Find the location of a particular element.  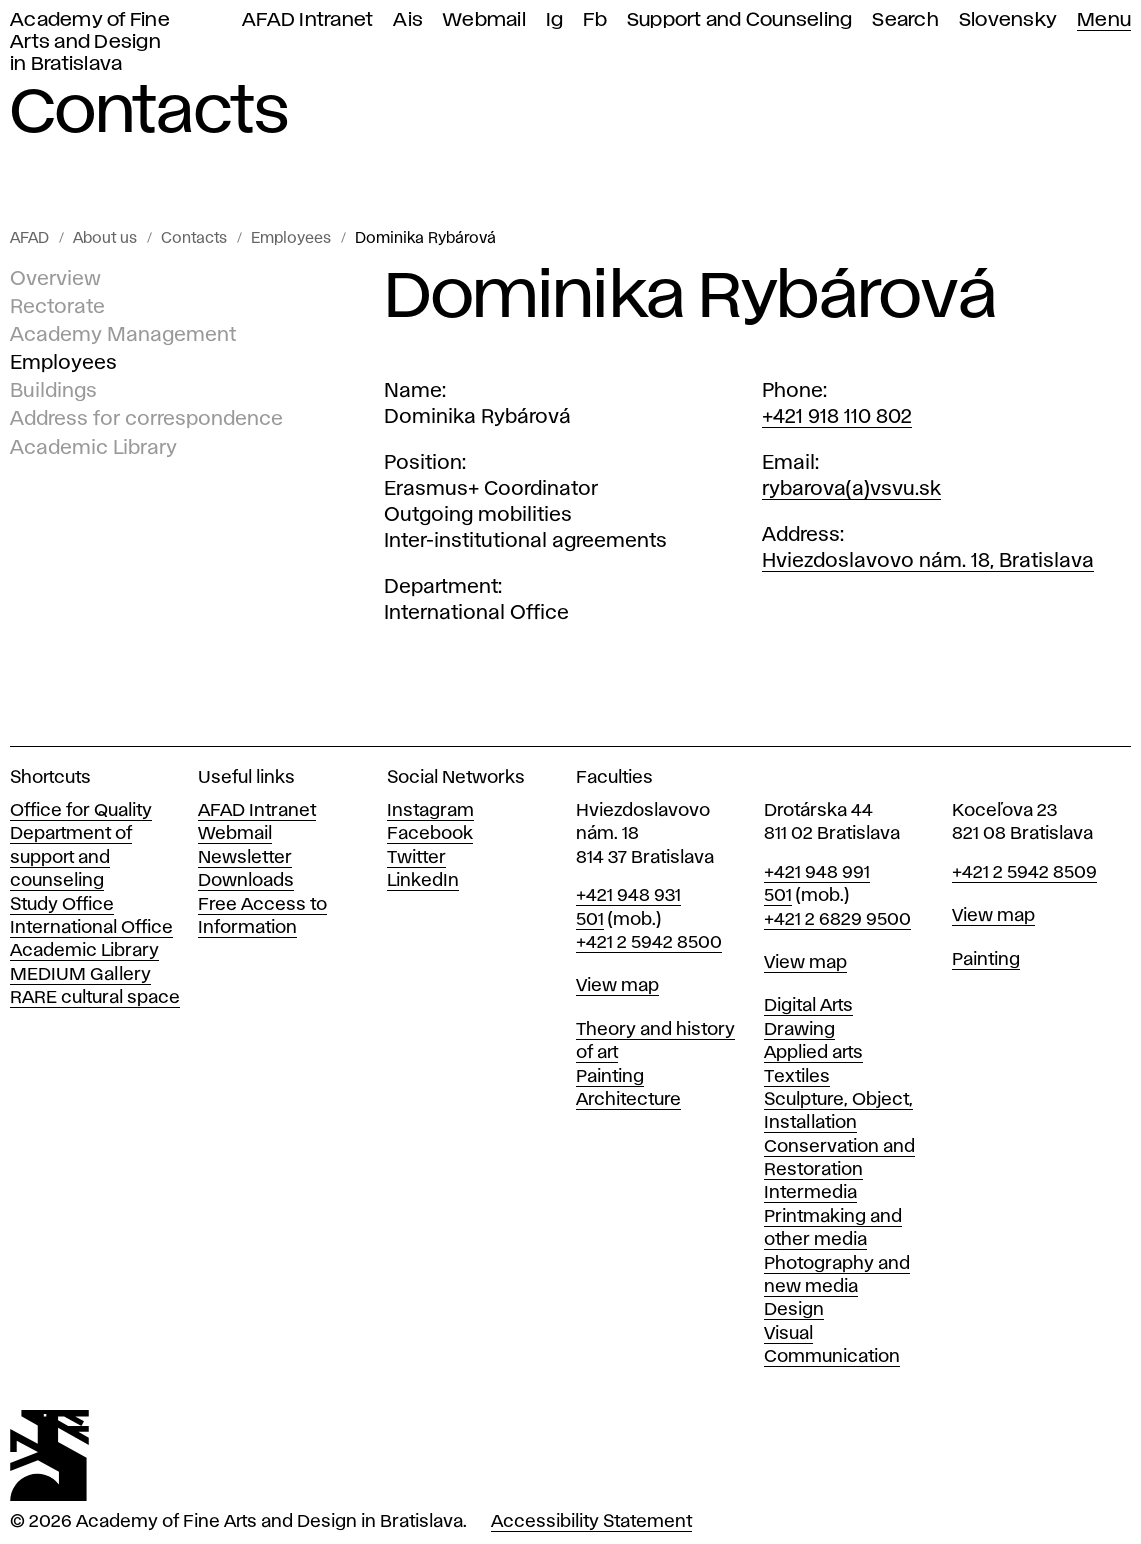

AFAD Intranet is located at coordinates (307, 20).